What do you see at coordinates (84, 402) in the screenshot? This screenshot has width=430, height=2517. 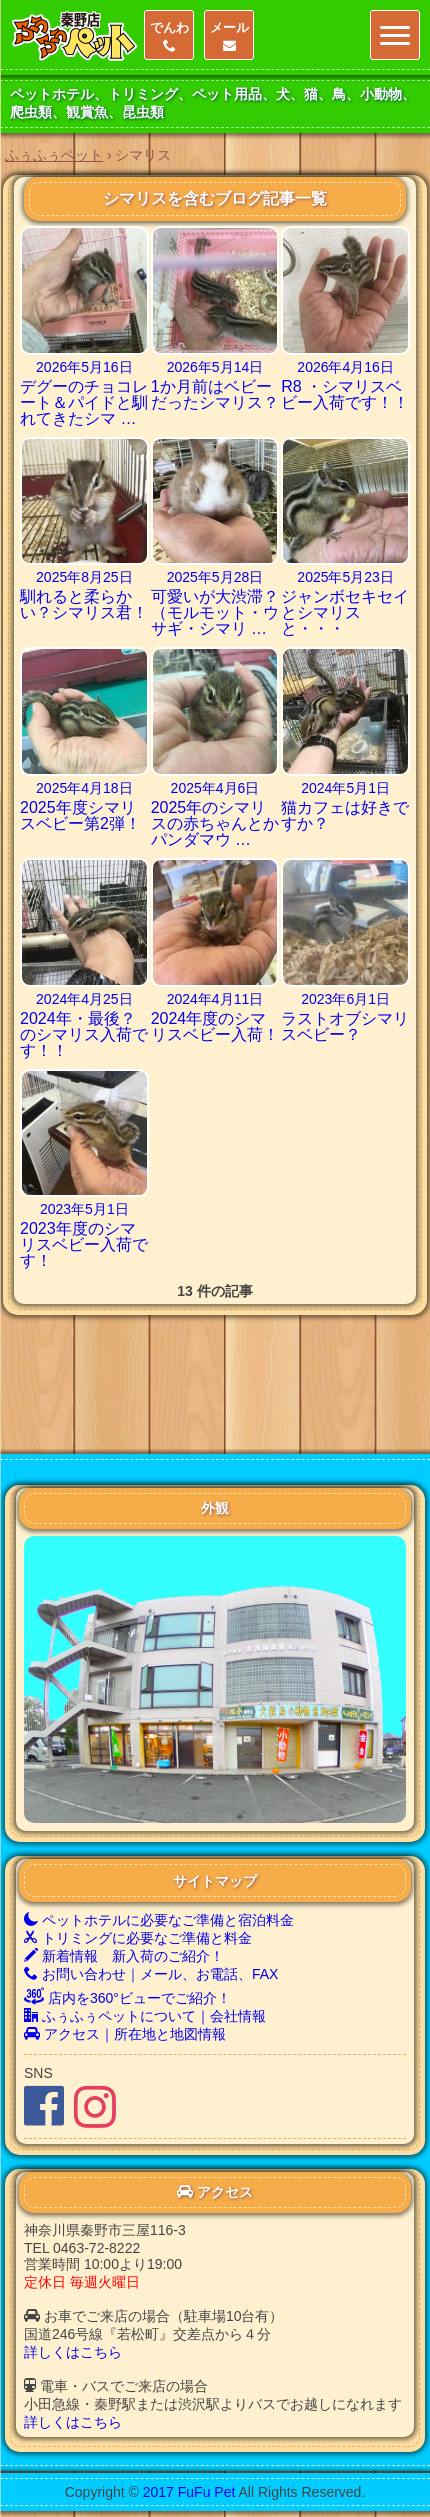 I see `デグーのチョコレート＆パイドと馴れてきたシマ …` at bounding box center [84, 402].